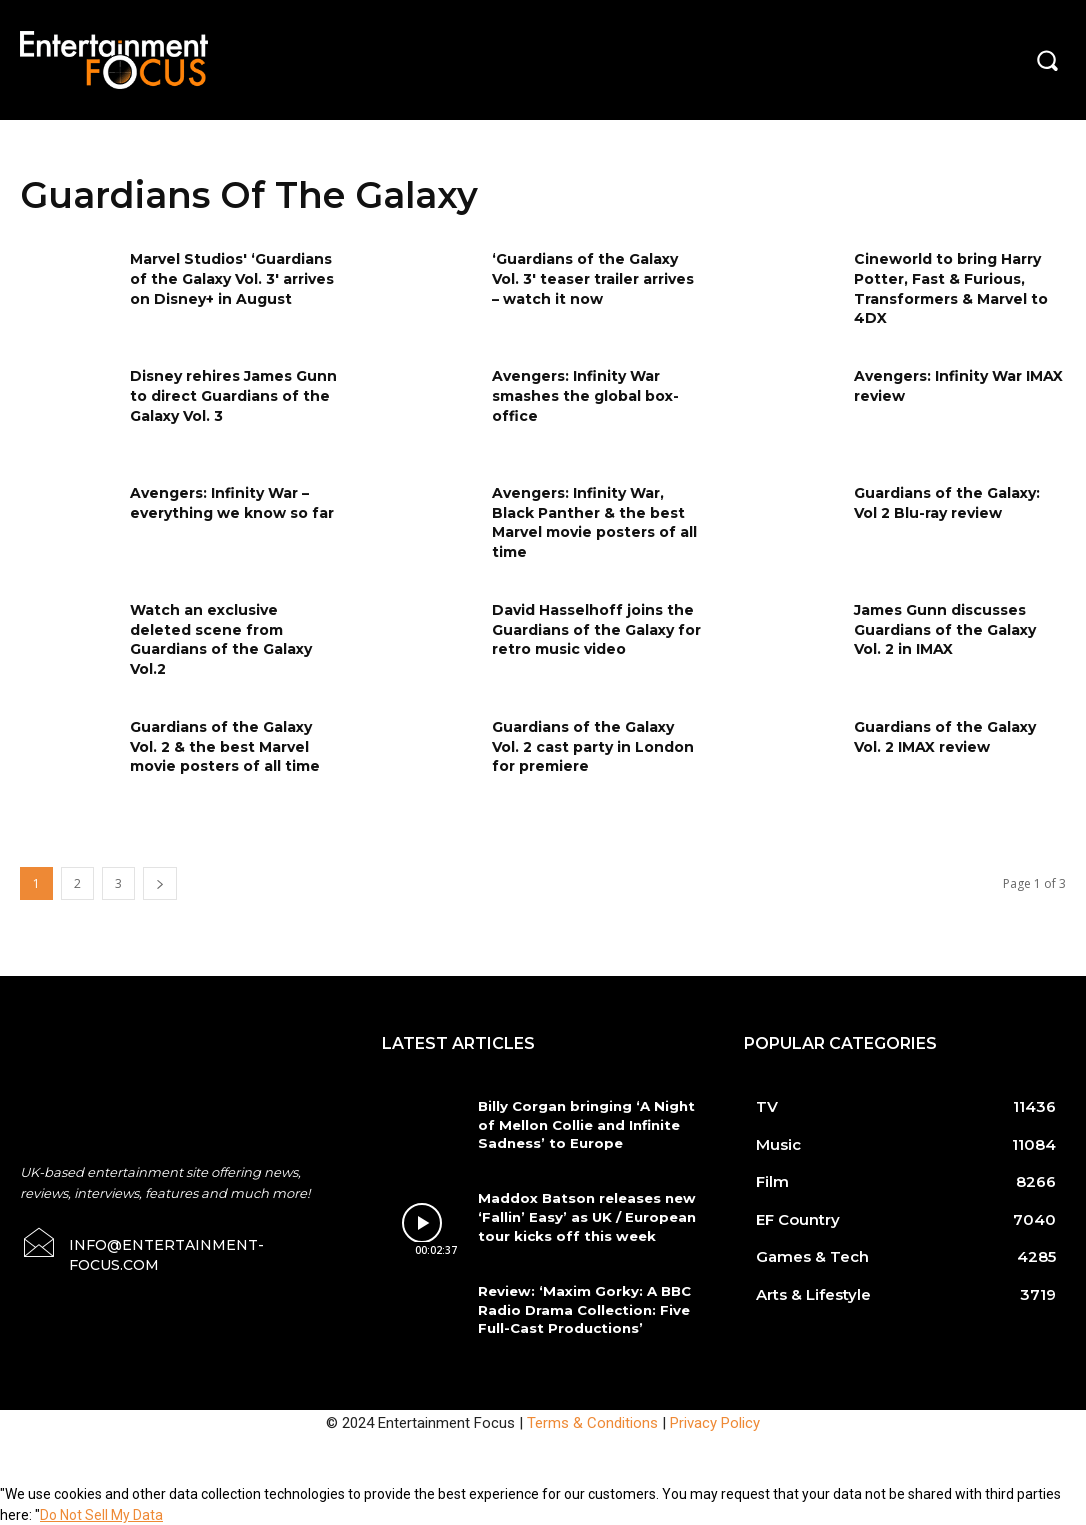  What do you see at coordinates (232, 278) in the screenshot?
I see `Marvel Studios' ‘Guardians of the Galaxy Vol. 3' arrives on Disney+ in August` at bounding box center [232, 278].